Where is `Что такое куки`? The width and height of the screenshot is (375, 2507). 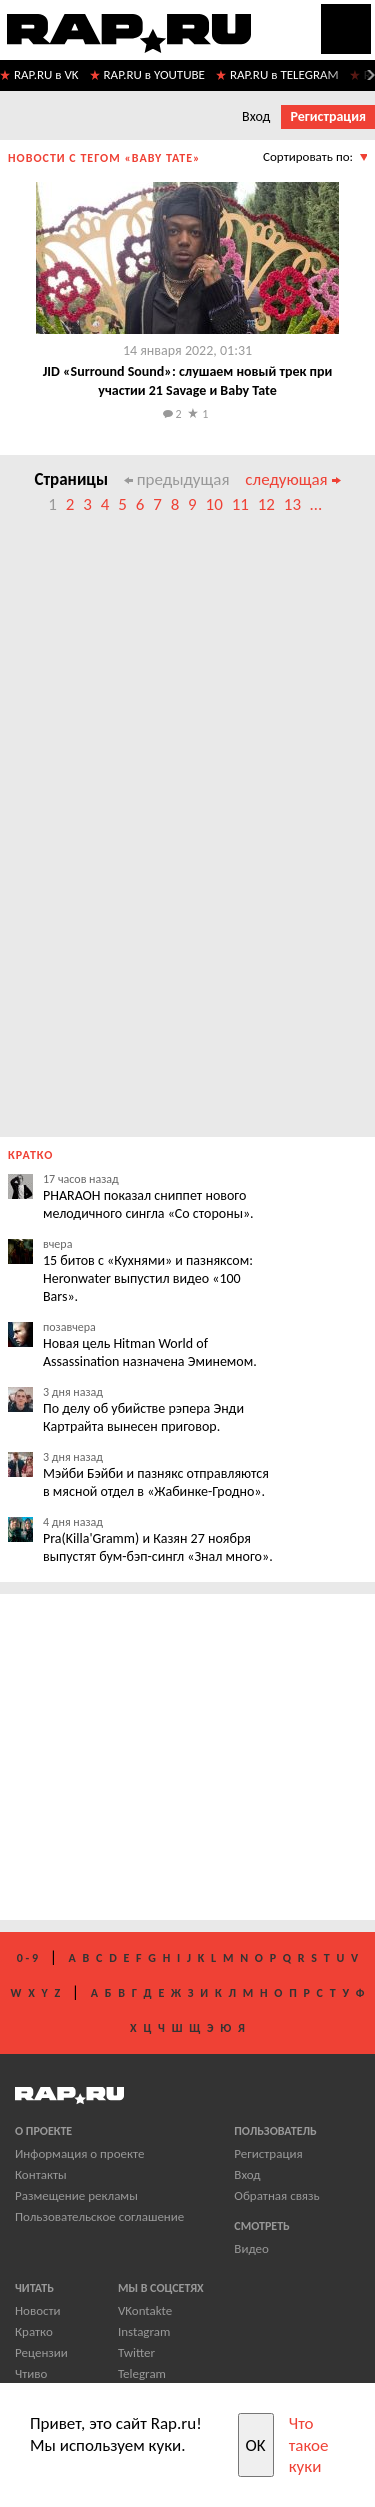
Что такое куки is located at coordinates (309, 2445).